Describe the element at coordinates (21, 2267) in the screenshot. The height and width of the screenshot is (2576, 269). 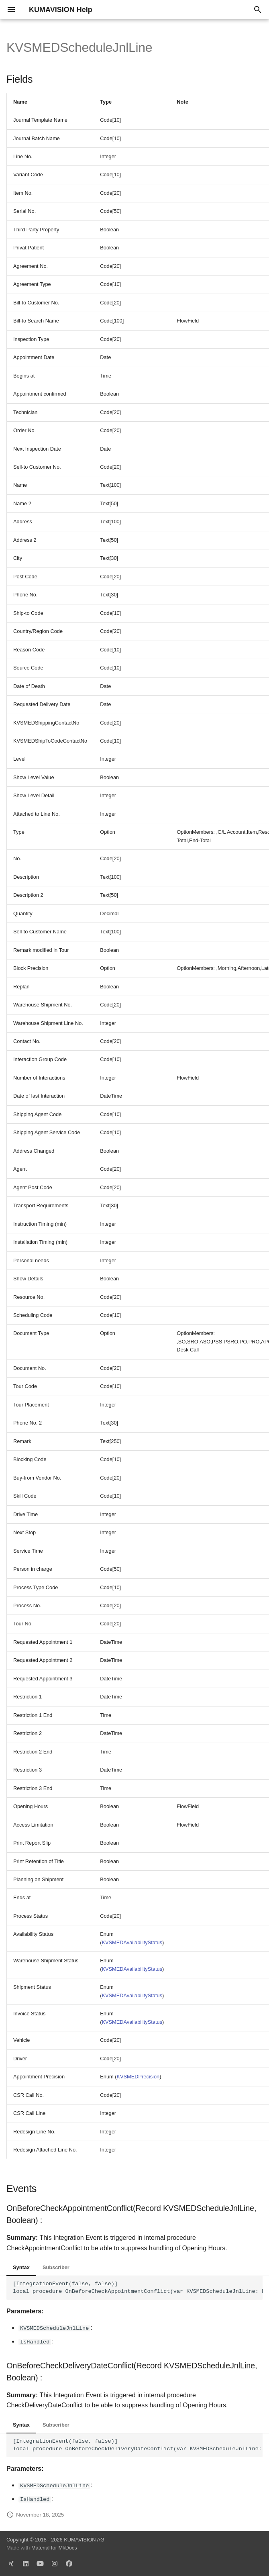
I see `Syntax` at that location.